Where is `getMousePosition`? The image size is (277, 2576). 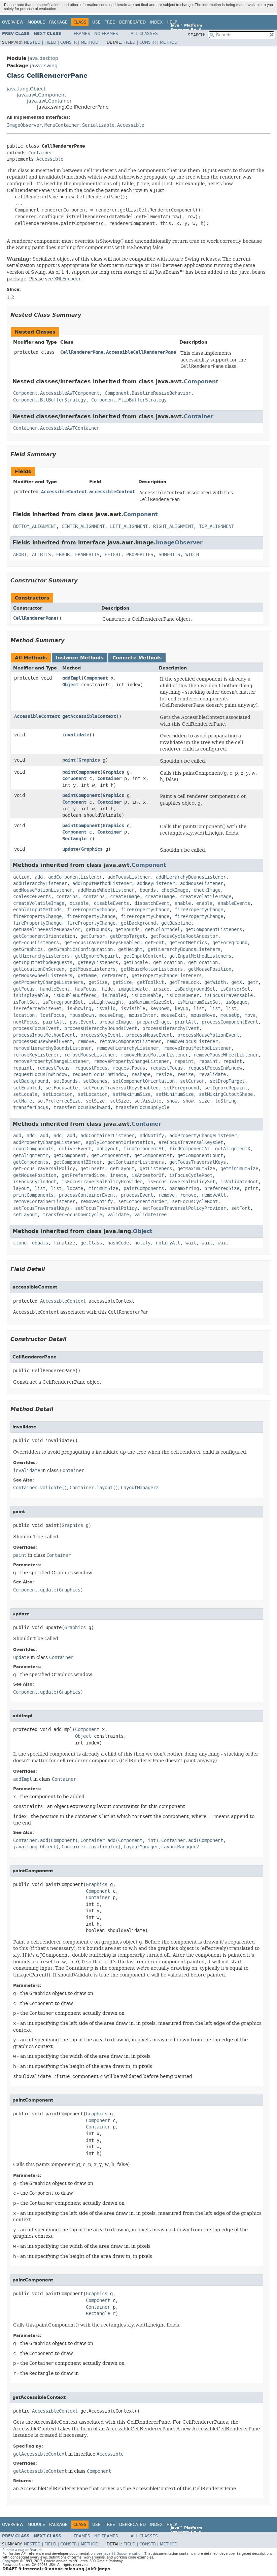
getMousePosition is located at coordinates (209, 969).